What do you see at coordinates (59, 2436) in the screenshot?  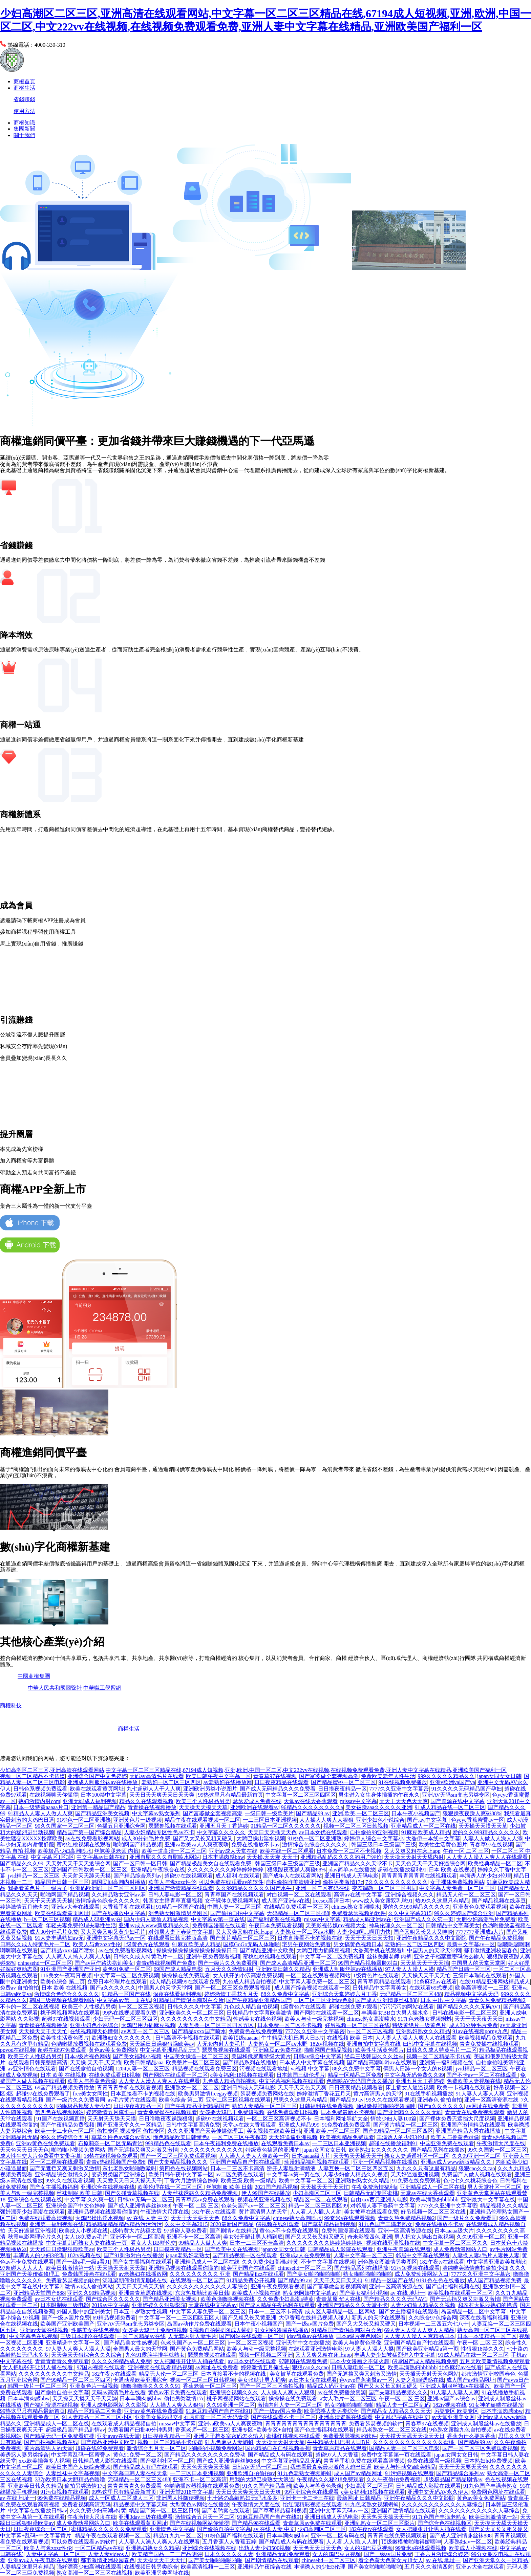 I see `国产精品无码一区免费看红楼` at bounding box center [59, 2436].